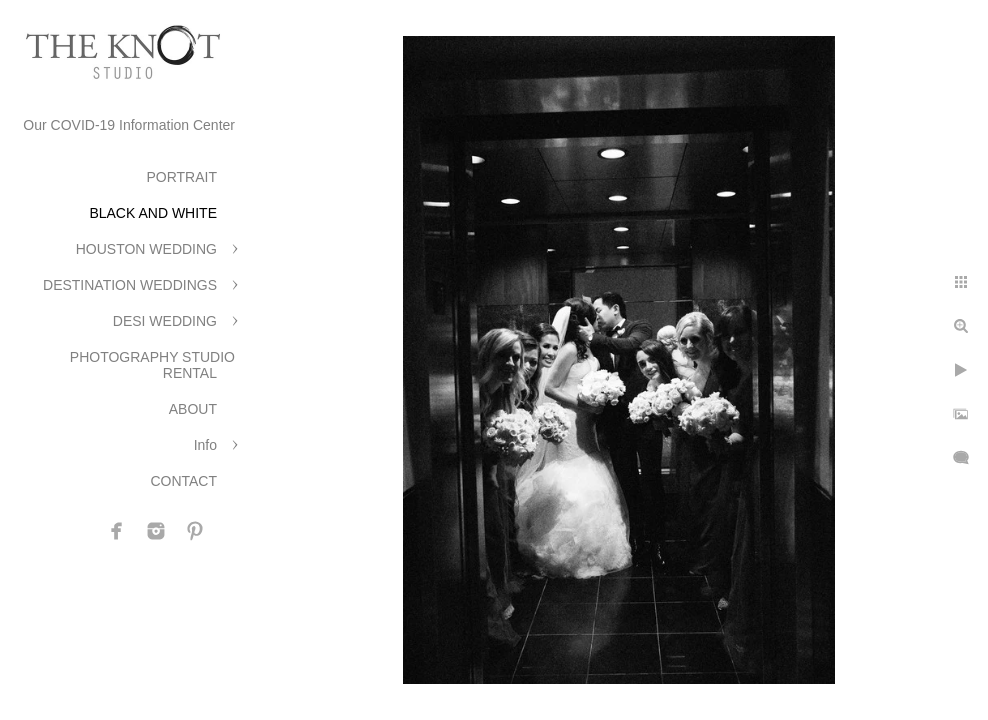 This screenshot has width=988, height=720. I want to click on HOUSTON WEDDING, so click(146, 249).